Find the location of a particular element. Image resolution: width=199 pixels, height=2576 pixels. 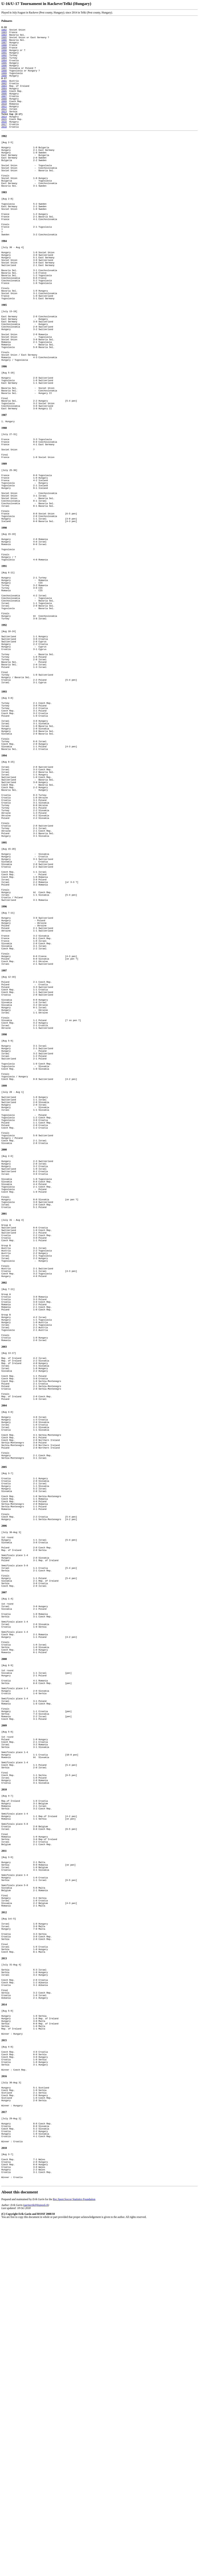

1983 is located at coordinates (4, 33).